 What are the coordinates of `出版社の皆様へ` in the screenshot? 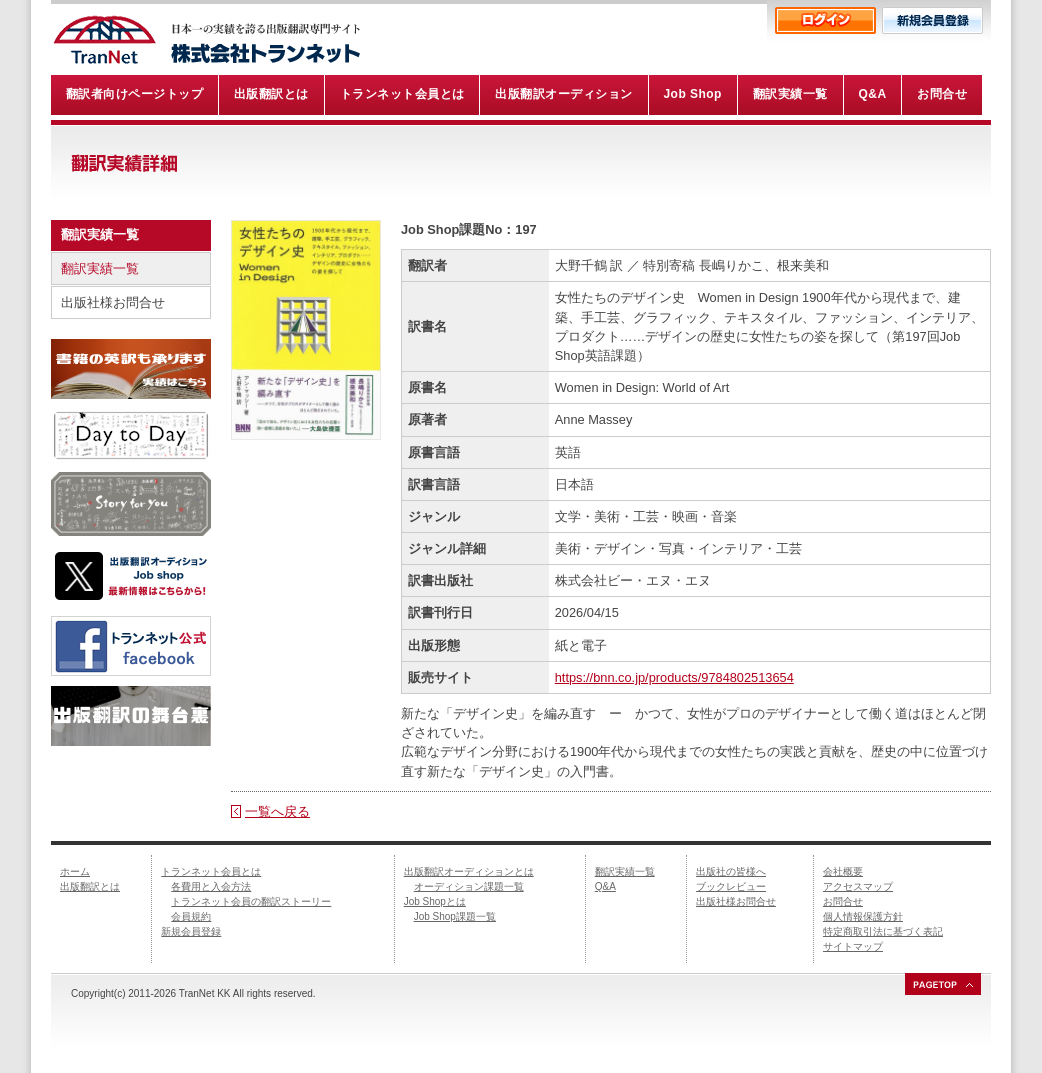 It's located at (731, 871).